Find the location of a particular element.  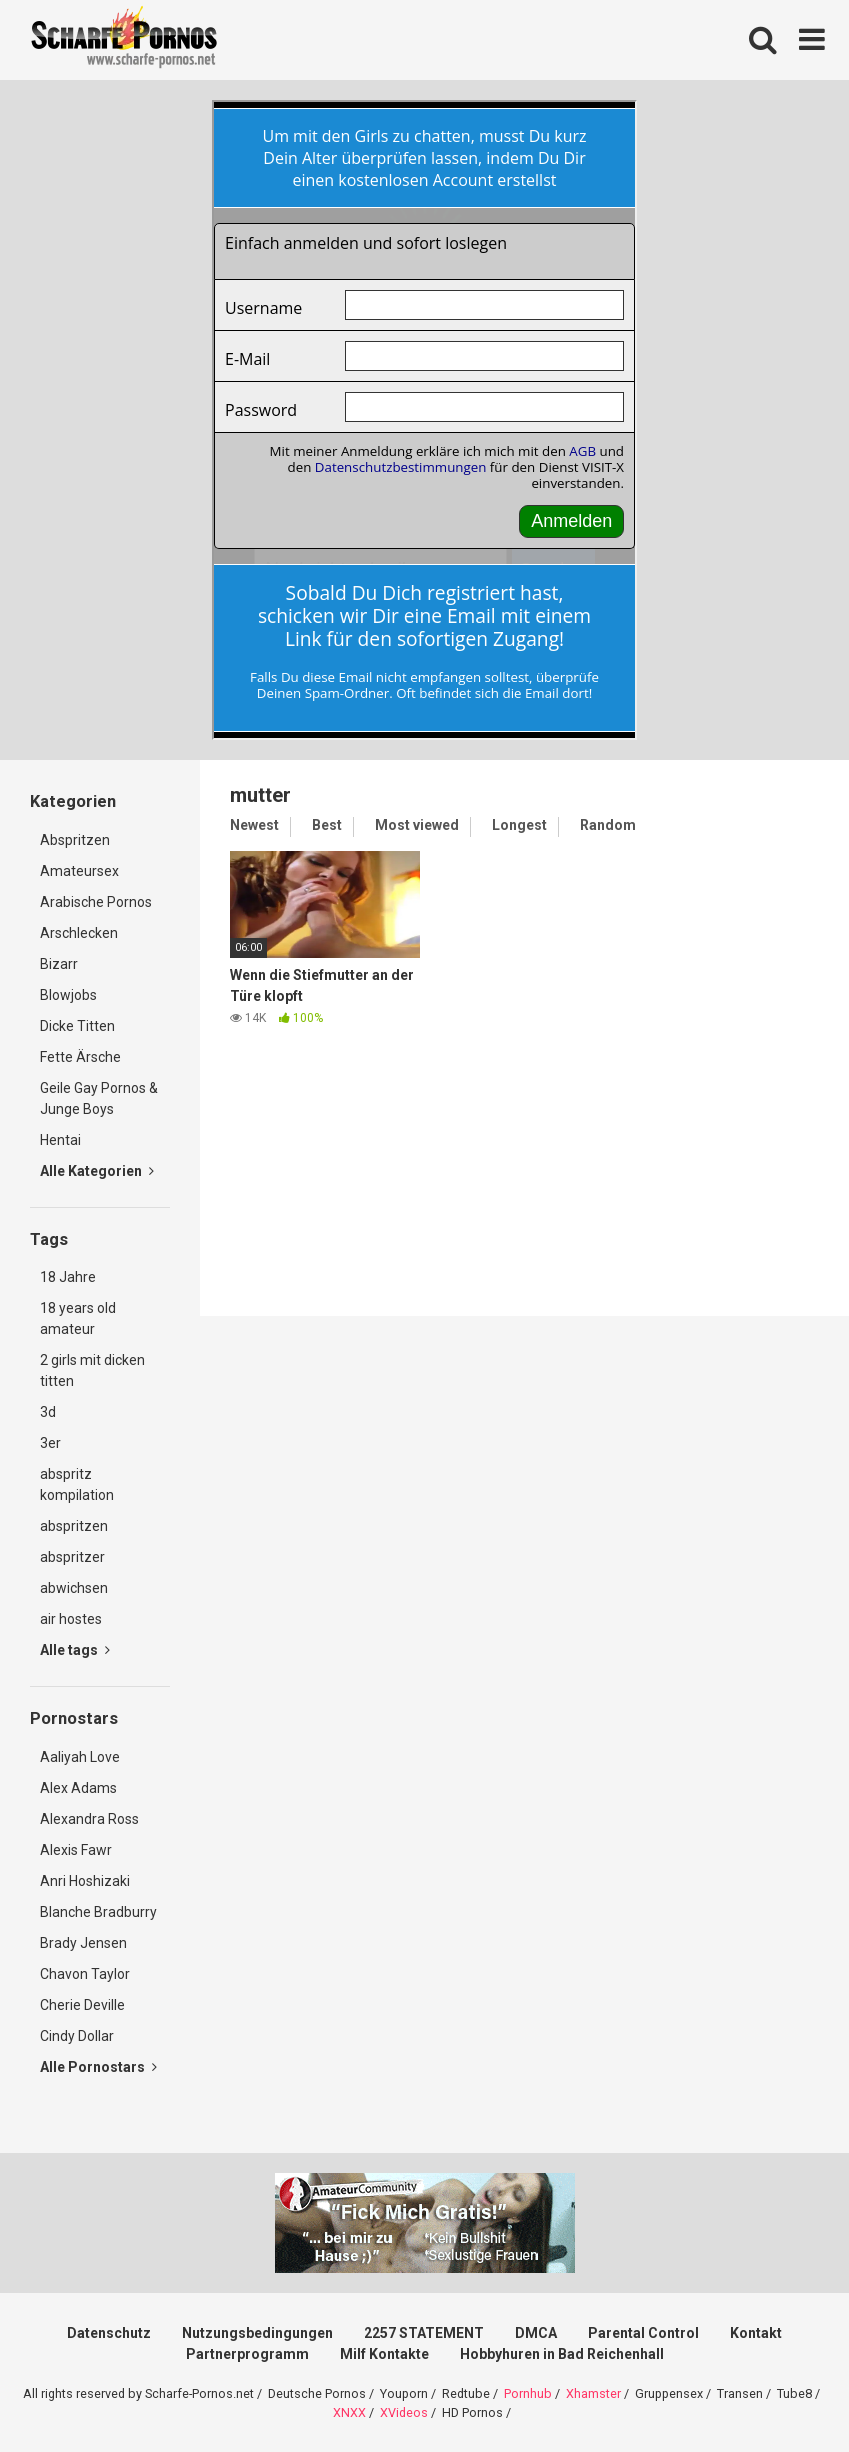

Alle Kategorien is located at coordinates (97, 1171).